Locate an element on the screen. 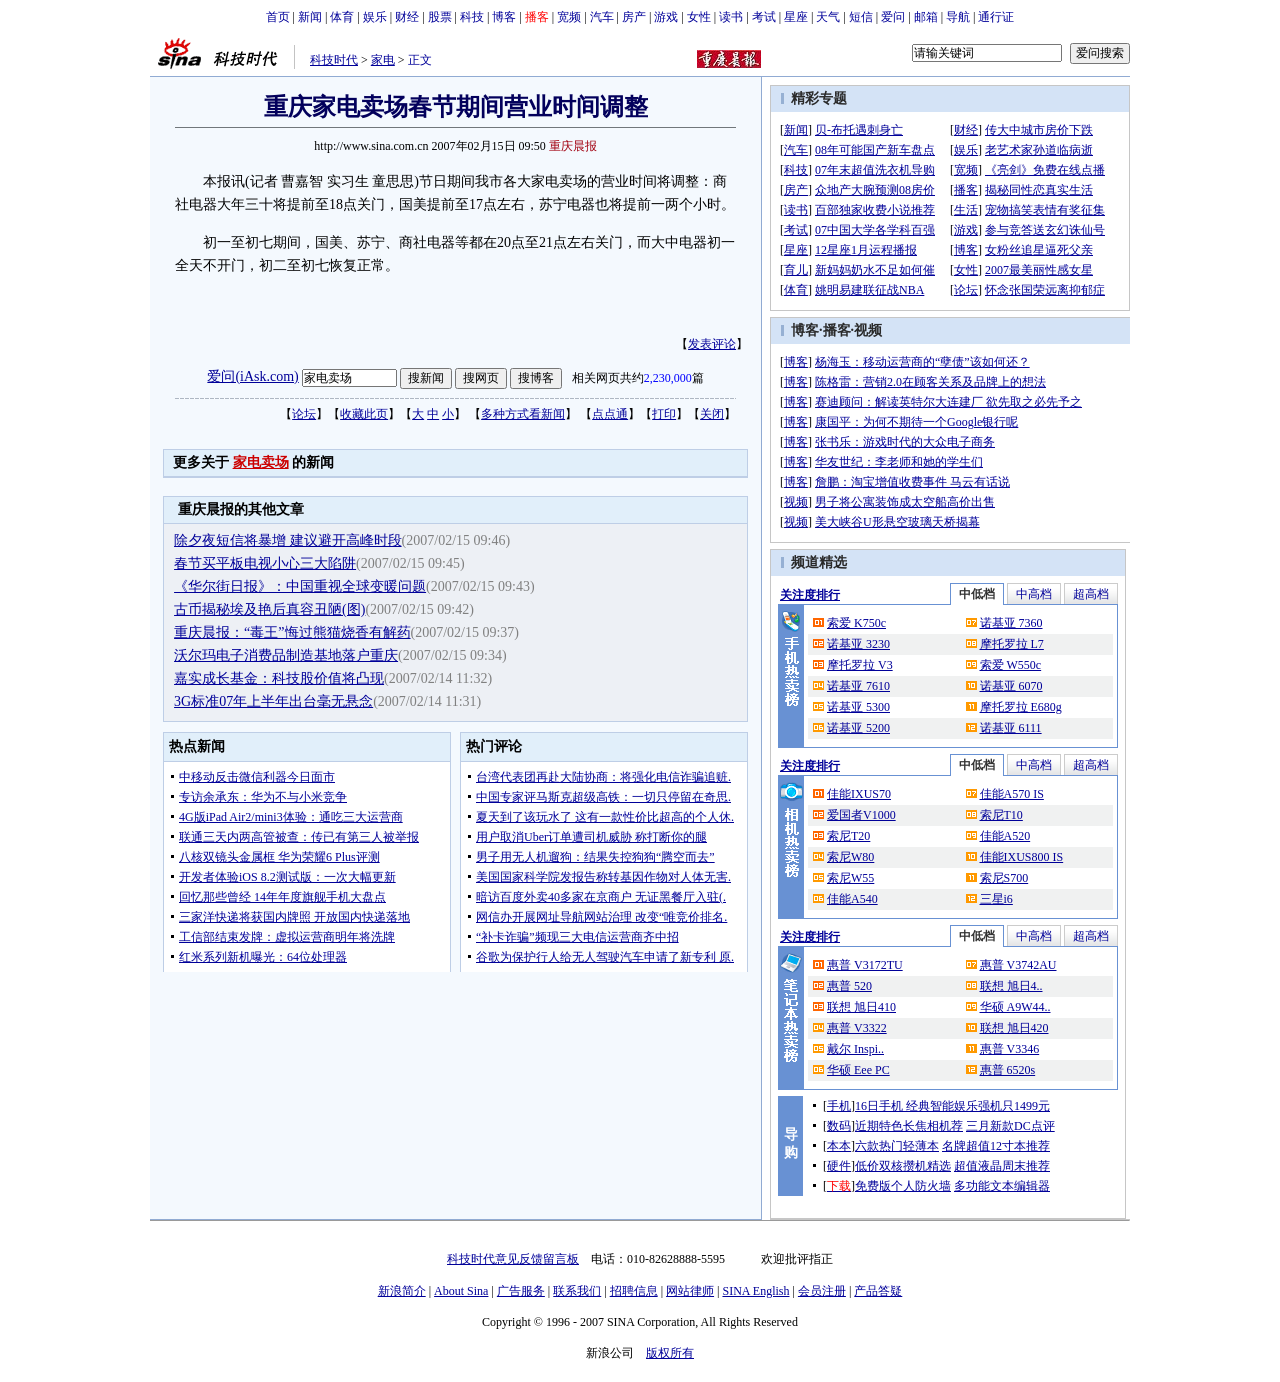 The height and width of the screenshot is (1382, 1280). 股票 is located at coordinates (440, 17).